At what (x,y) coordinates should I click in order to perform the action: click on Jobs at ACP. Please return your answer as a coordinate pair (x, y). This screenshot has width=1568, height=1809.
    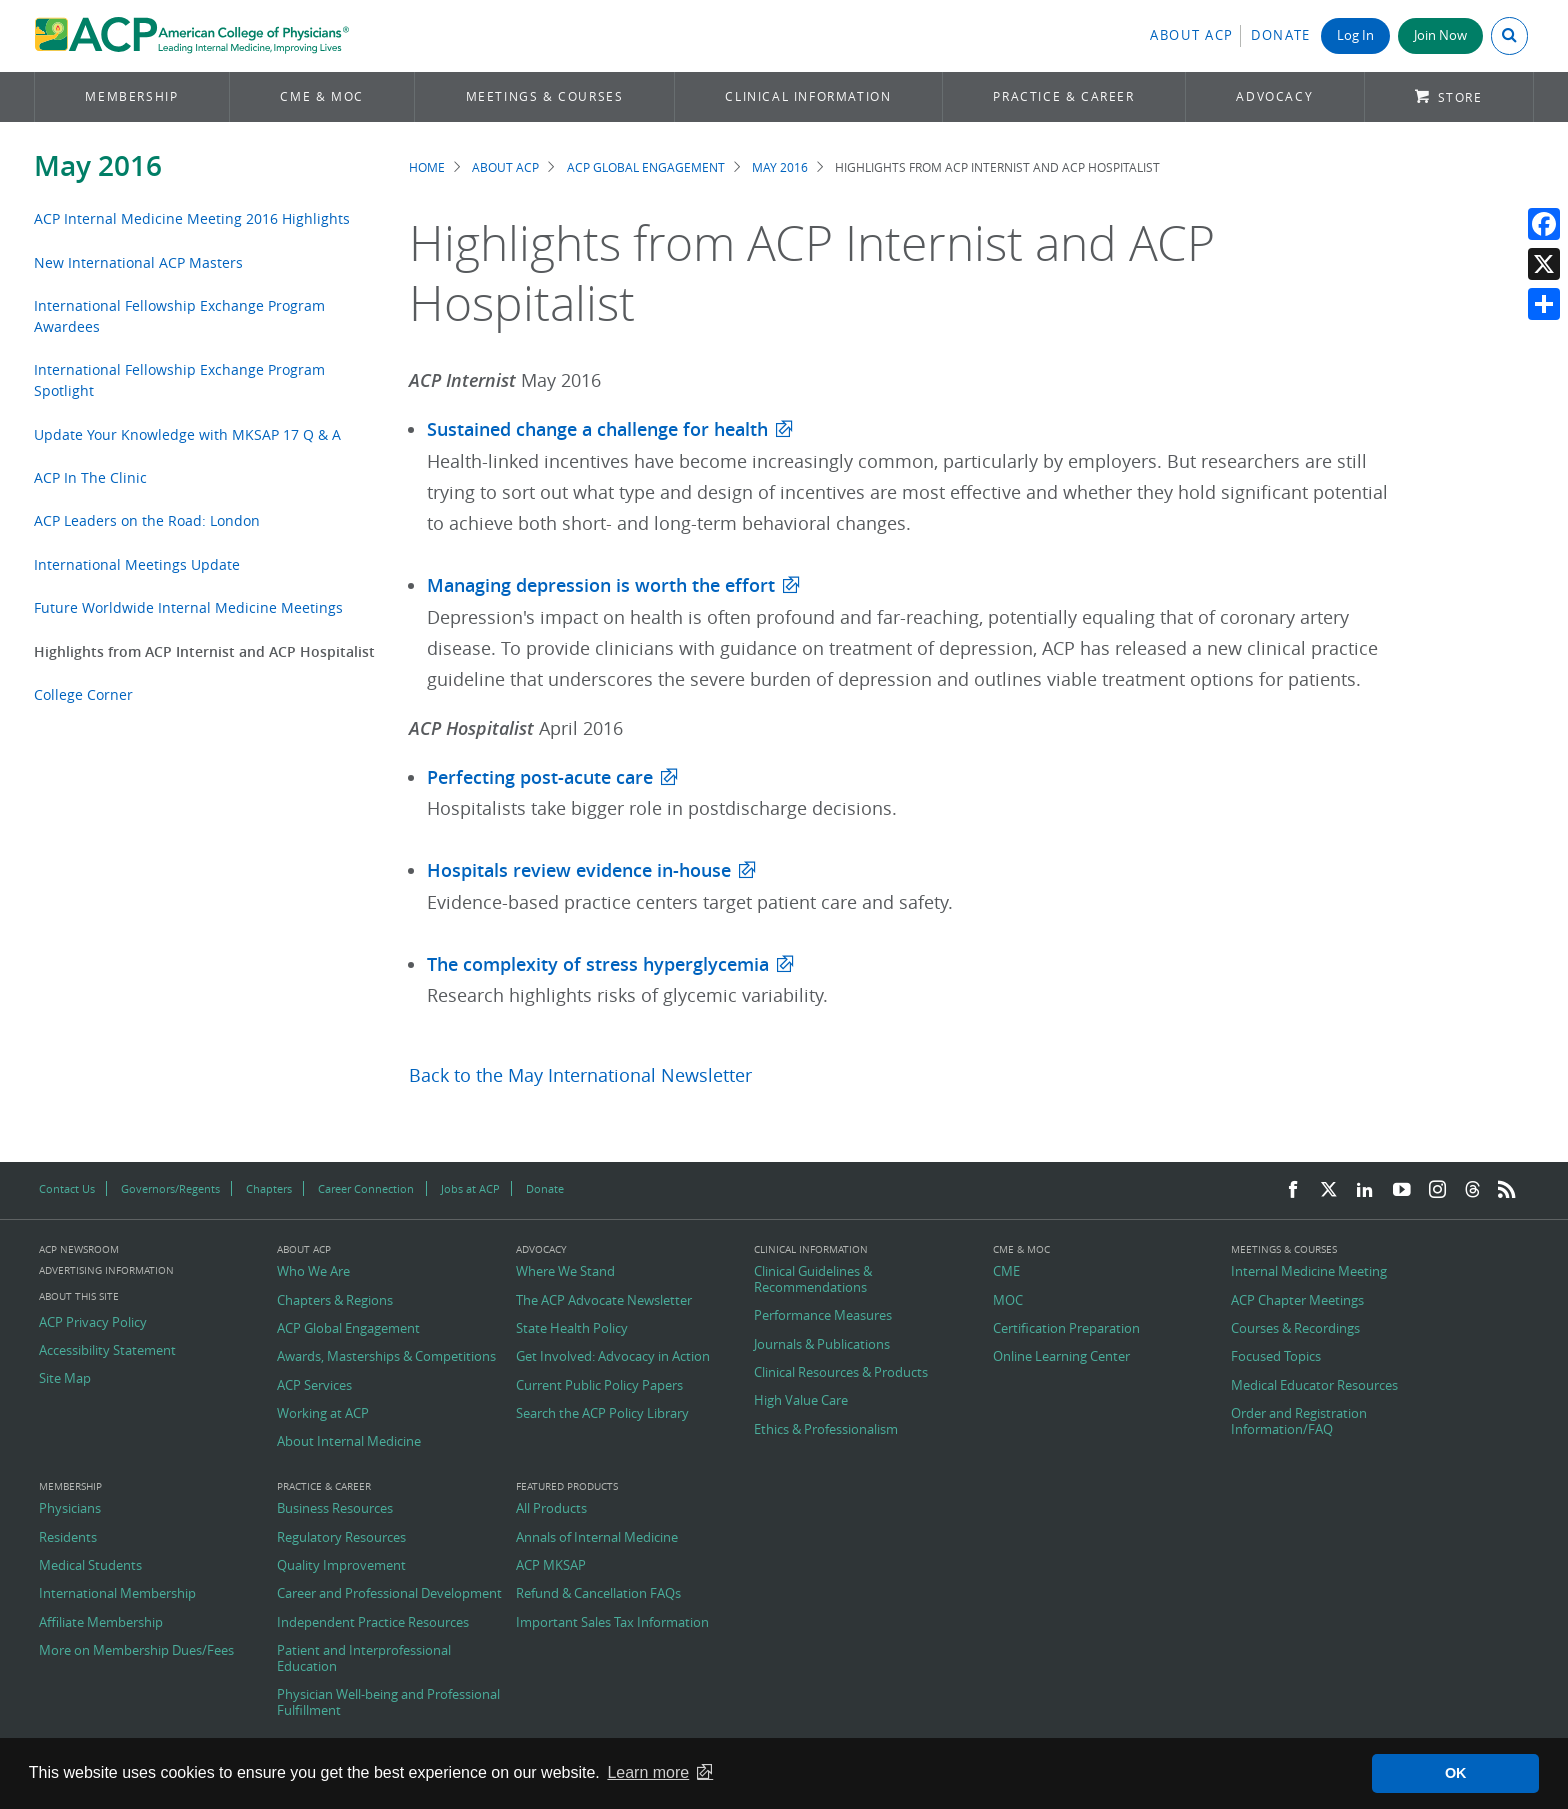
    Looking at the image, I should click on (470, 1188).